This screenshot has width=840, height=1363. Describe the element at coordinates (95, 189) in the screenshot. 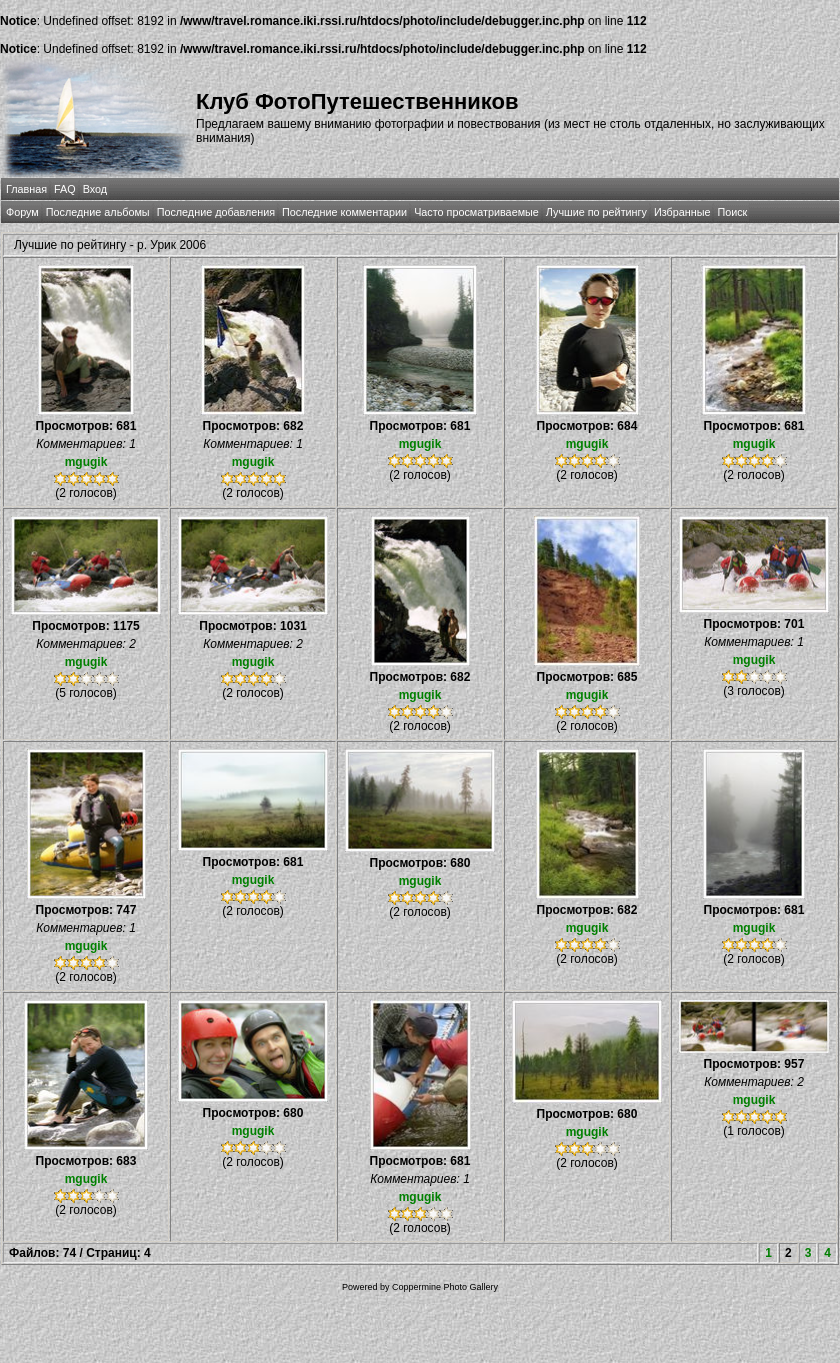

I see `Вход` at that location.